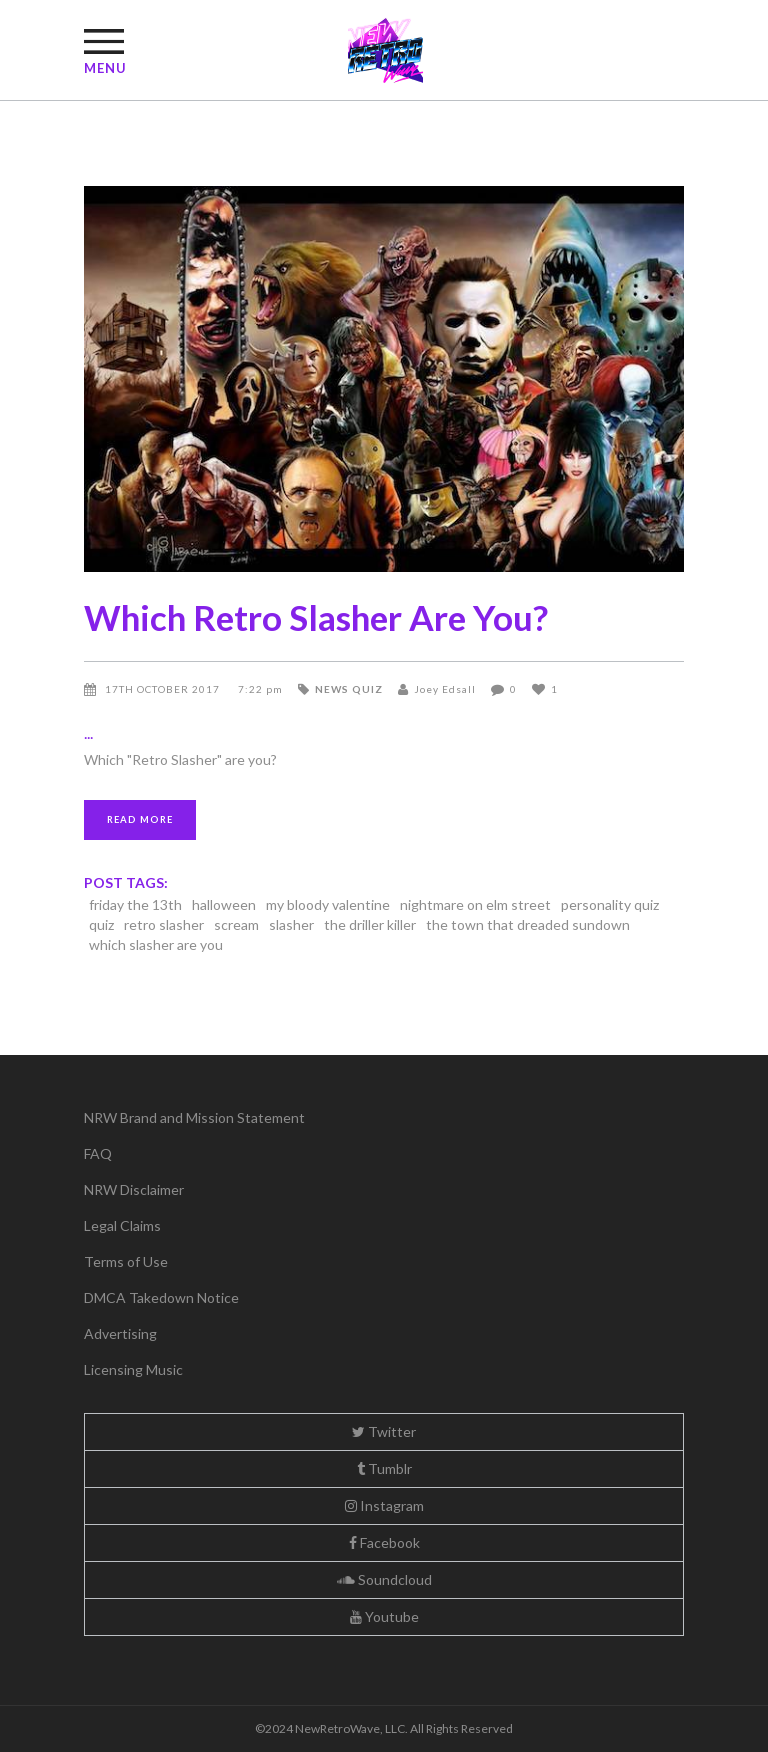  I want to click on Youtube, so click(384, 1616).